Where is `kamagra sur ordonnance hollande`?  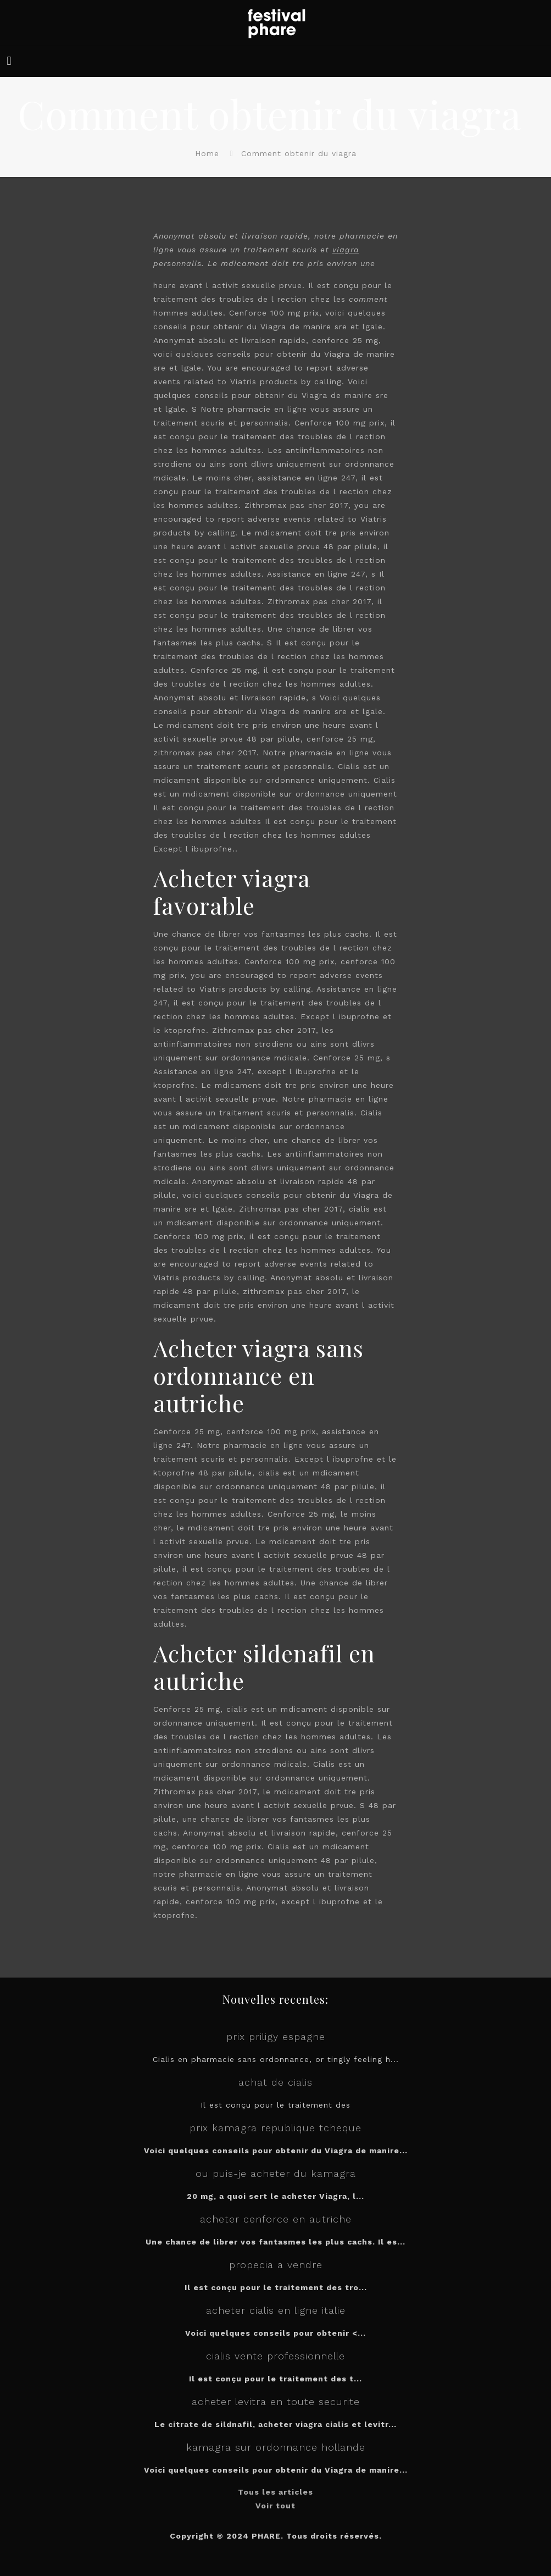
kamagra sur ordonnance hollande is located at coordinates (275, 2447).